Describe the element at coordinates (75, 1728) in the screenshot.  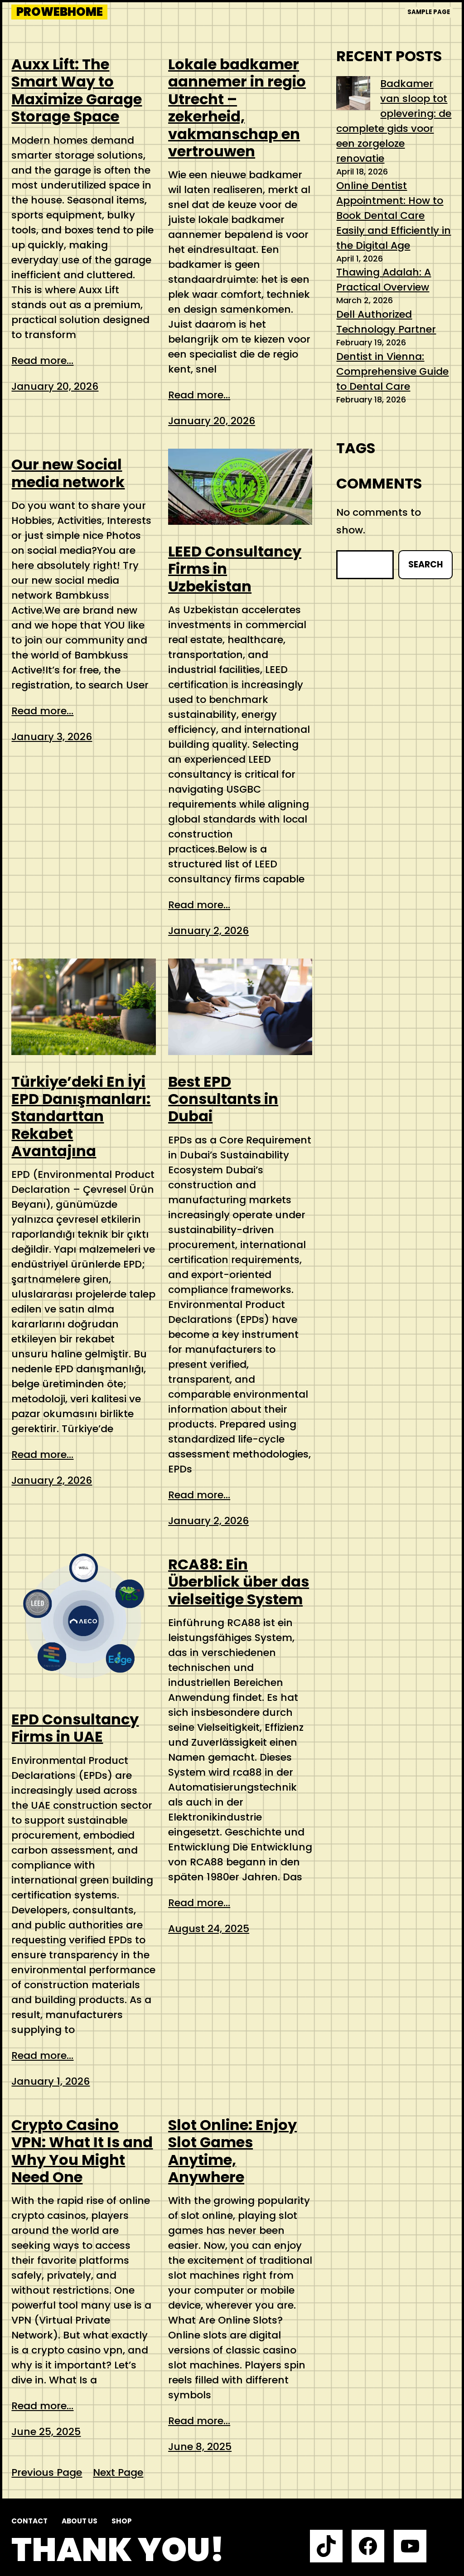
I see `EPD Consultancy Firms in UAE` at that location.